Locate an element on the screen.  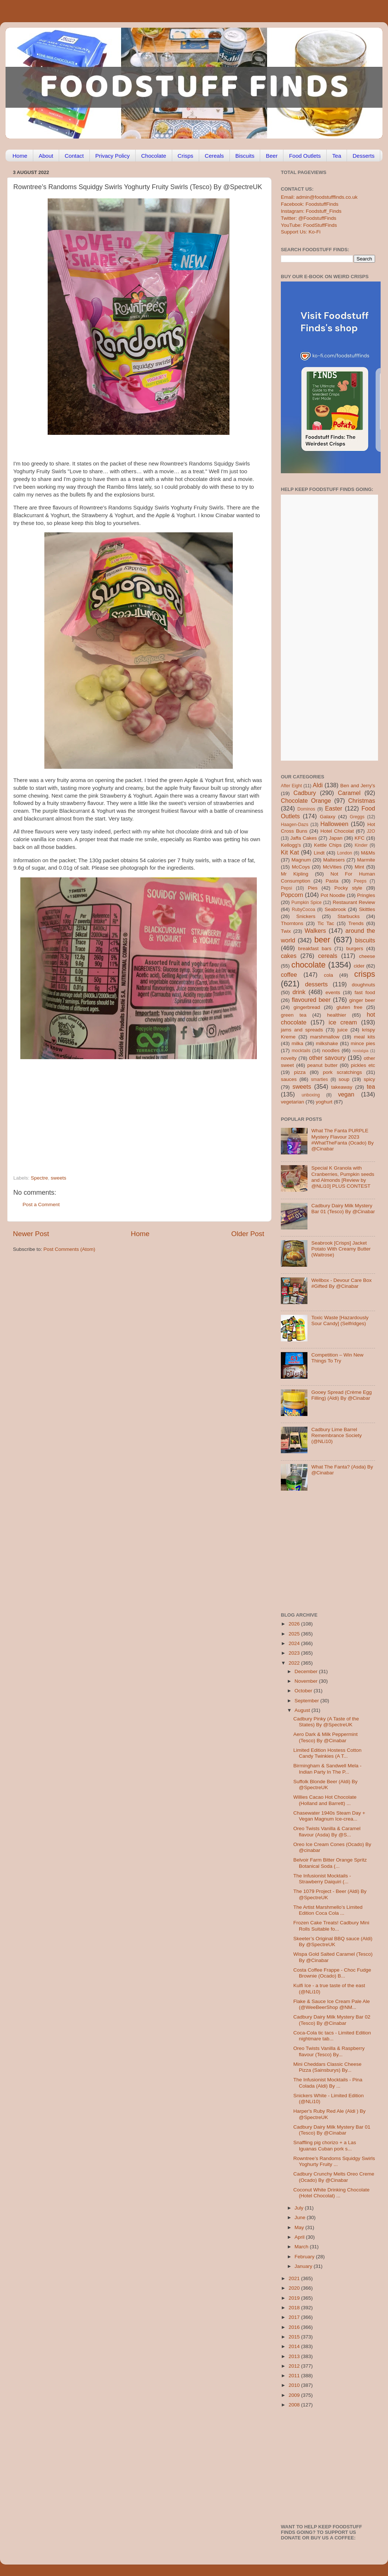
Cadbury Dairy Milk Mystery Bar 02 (Tesco) By @Cinabar is located at coordinates (332, 2020).